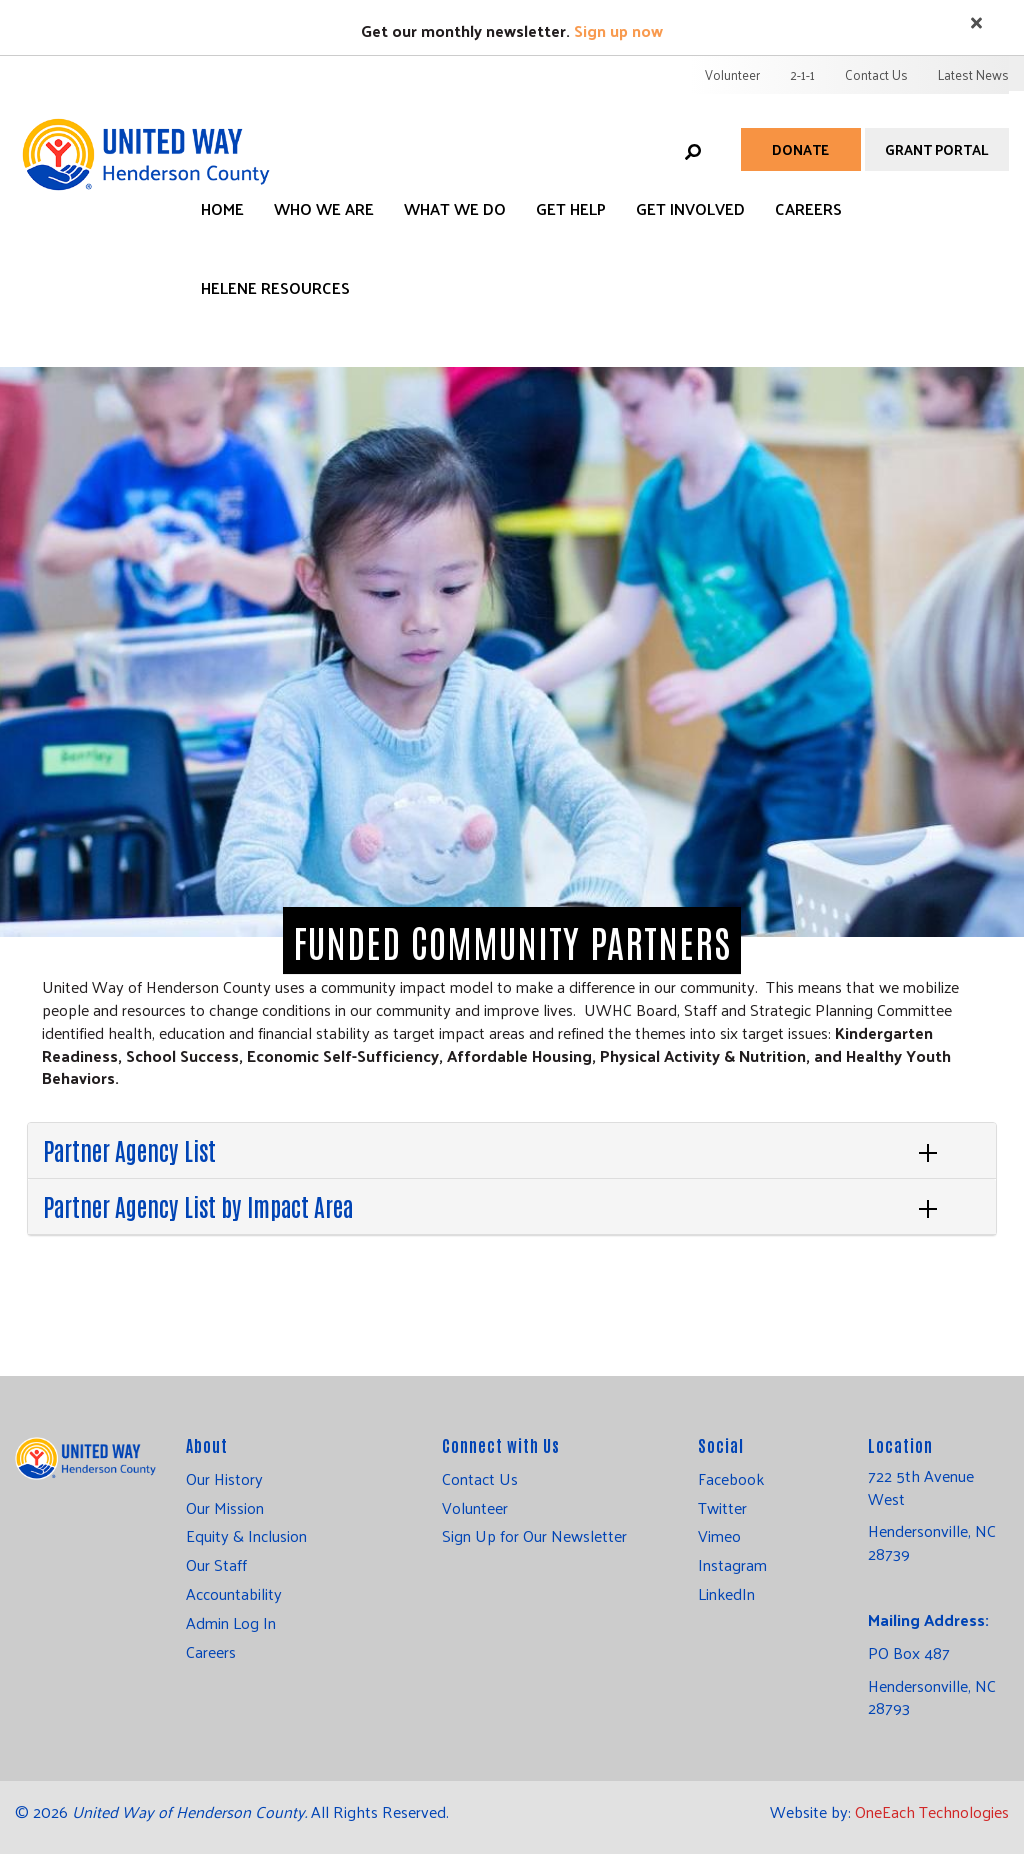  Describe the element at coordinates (732, 74) in the screenshot. I see `Volunteer` at that location.